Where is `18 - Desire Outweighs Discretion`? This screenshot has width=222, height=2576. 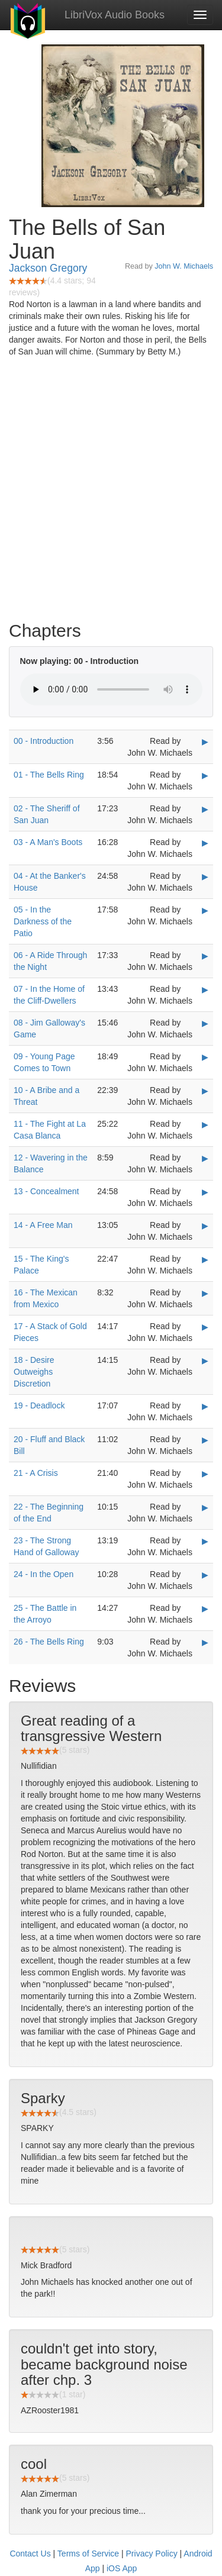
18 - Desire Outweighs Discretion is located at coordinates (34, 1371).